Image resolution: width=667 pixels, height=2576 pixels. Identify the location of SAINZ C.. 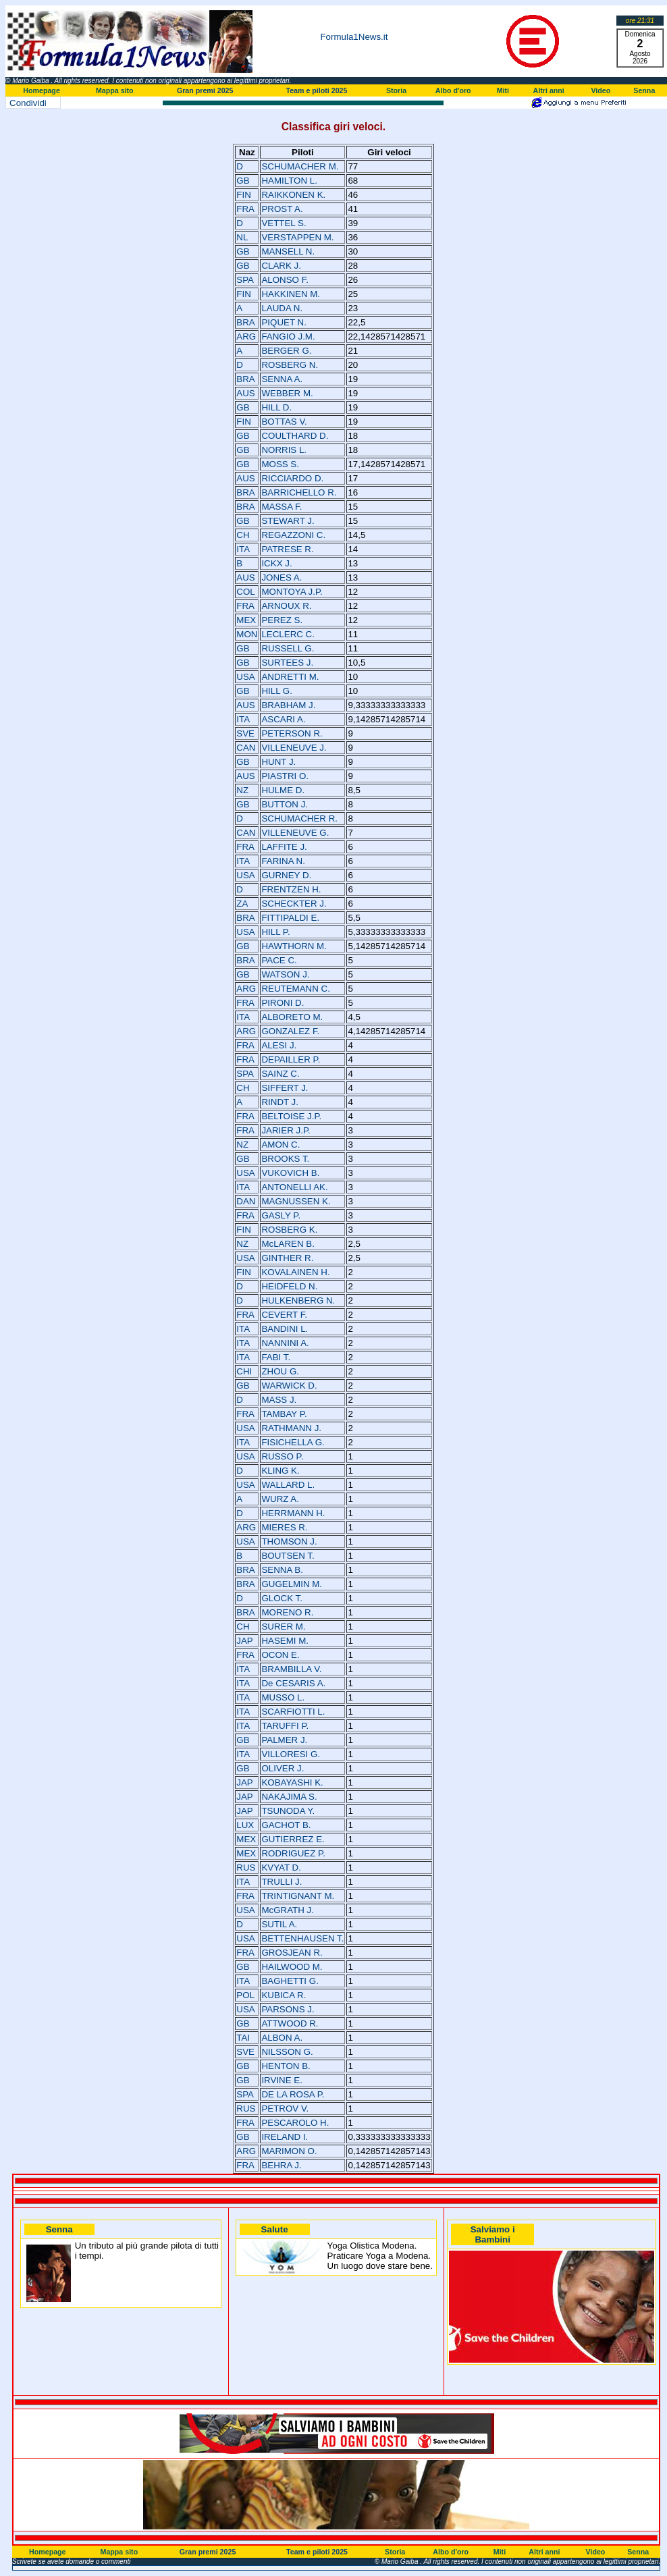
(280, 1074).